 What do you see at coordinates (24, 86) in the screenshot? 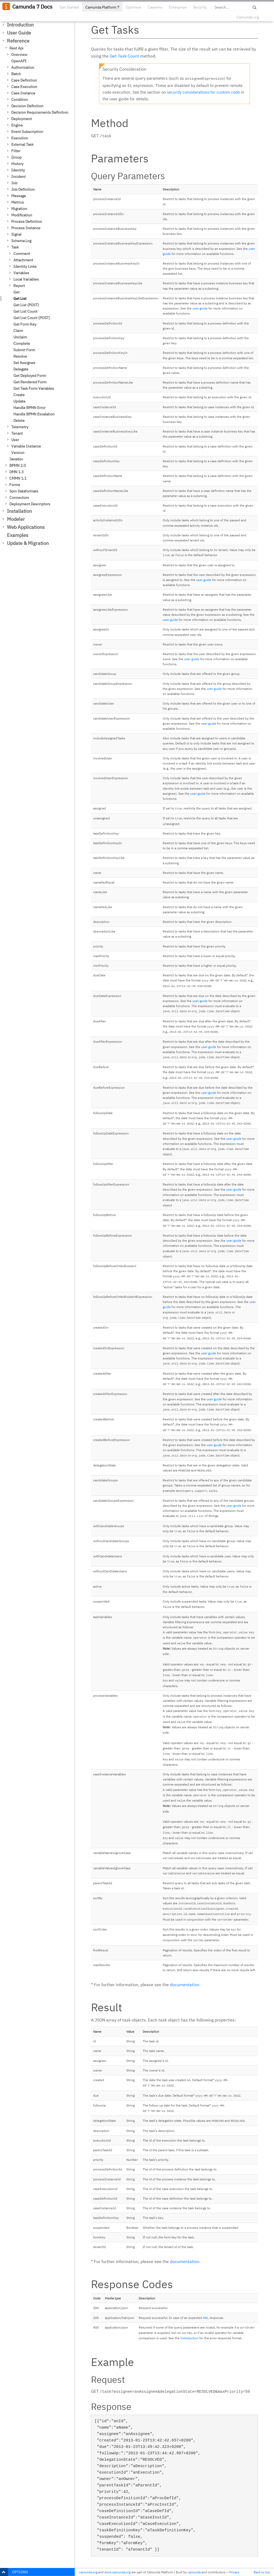
I see `Case Execution` at bounding box center [24, 86].